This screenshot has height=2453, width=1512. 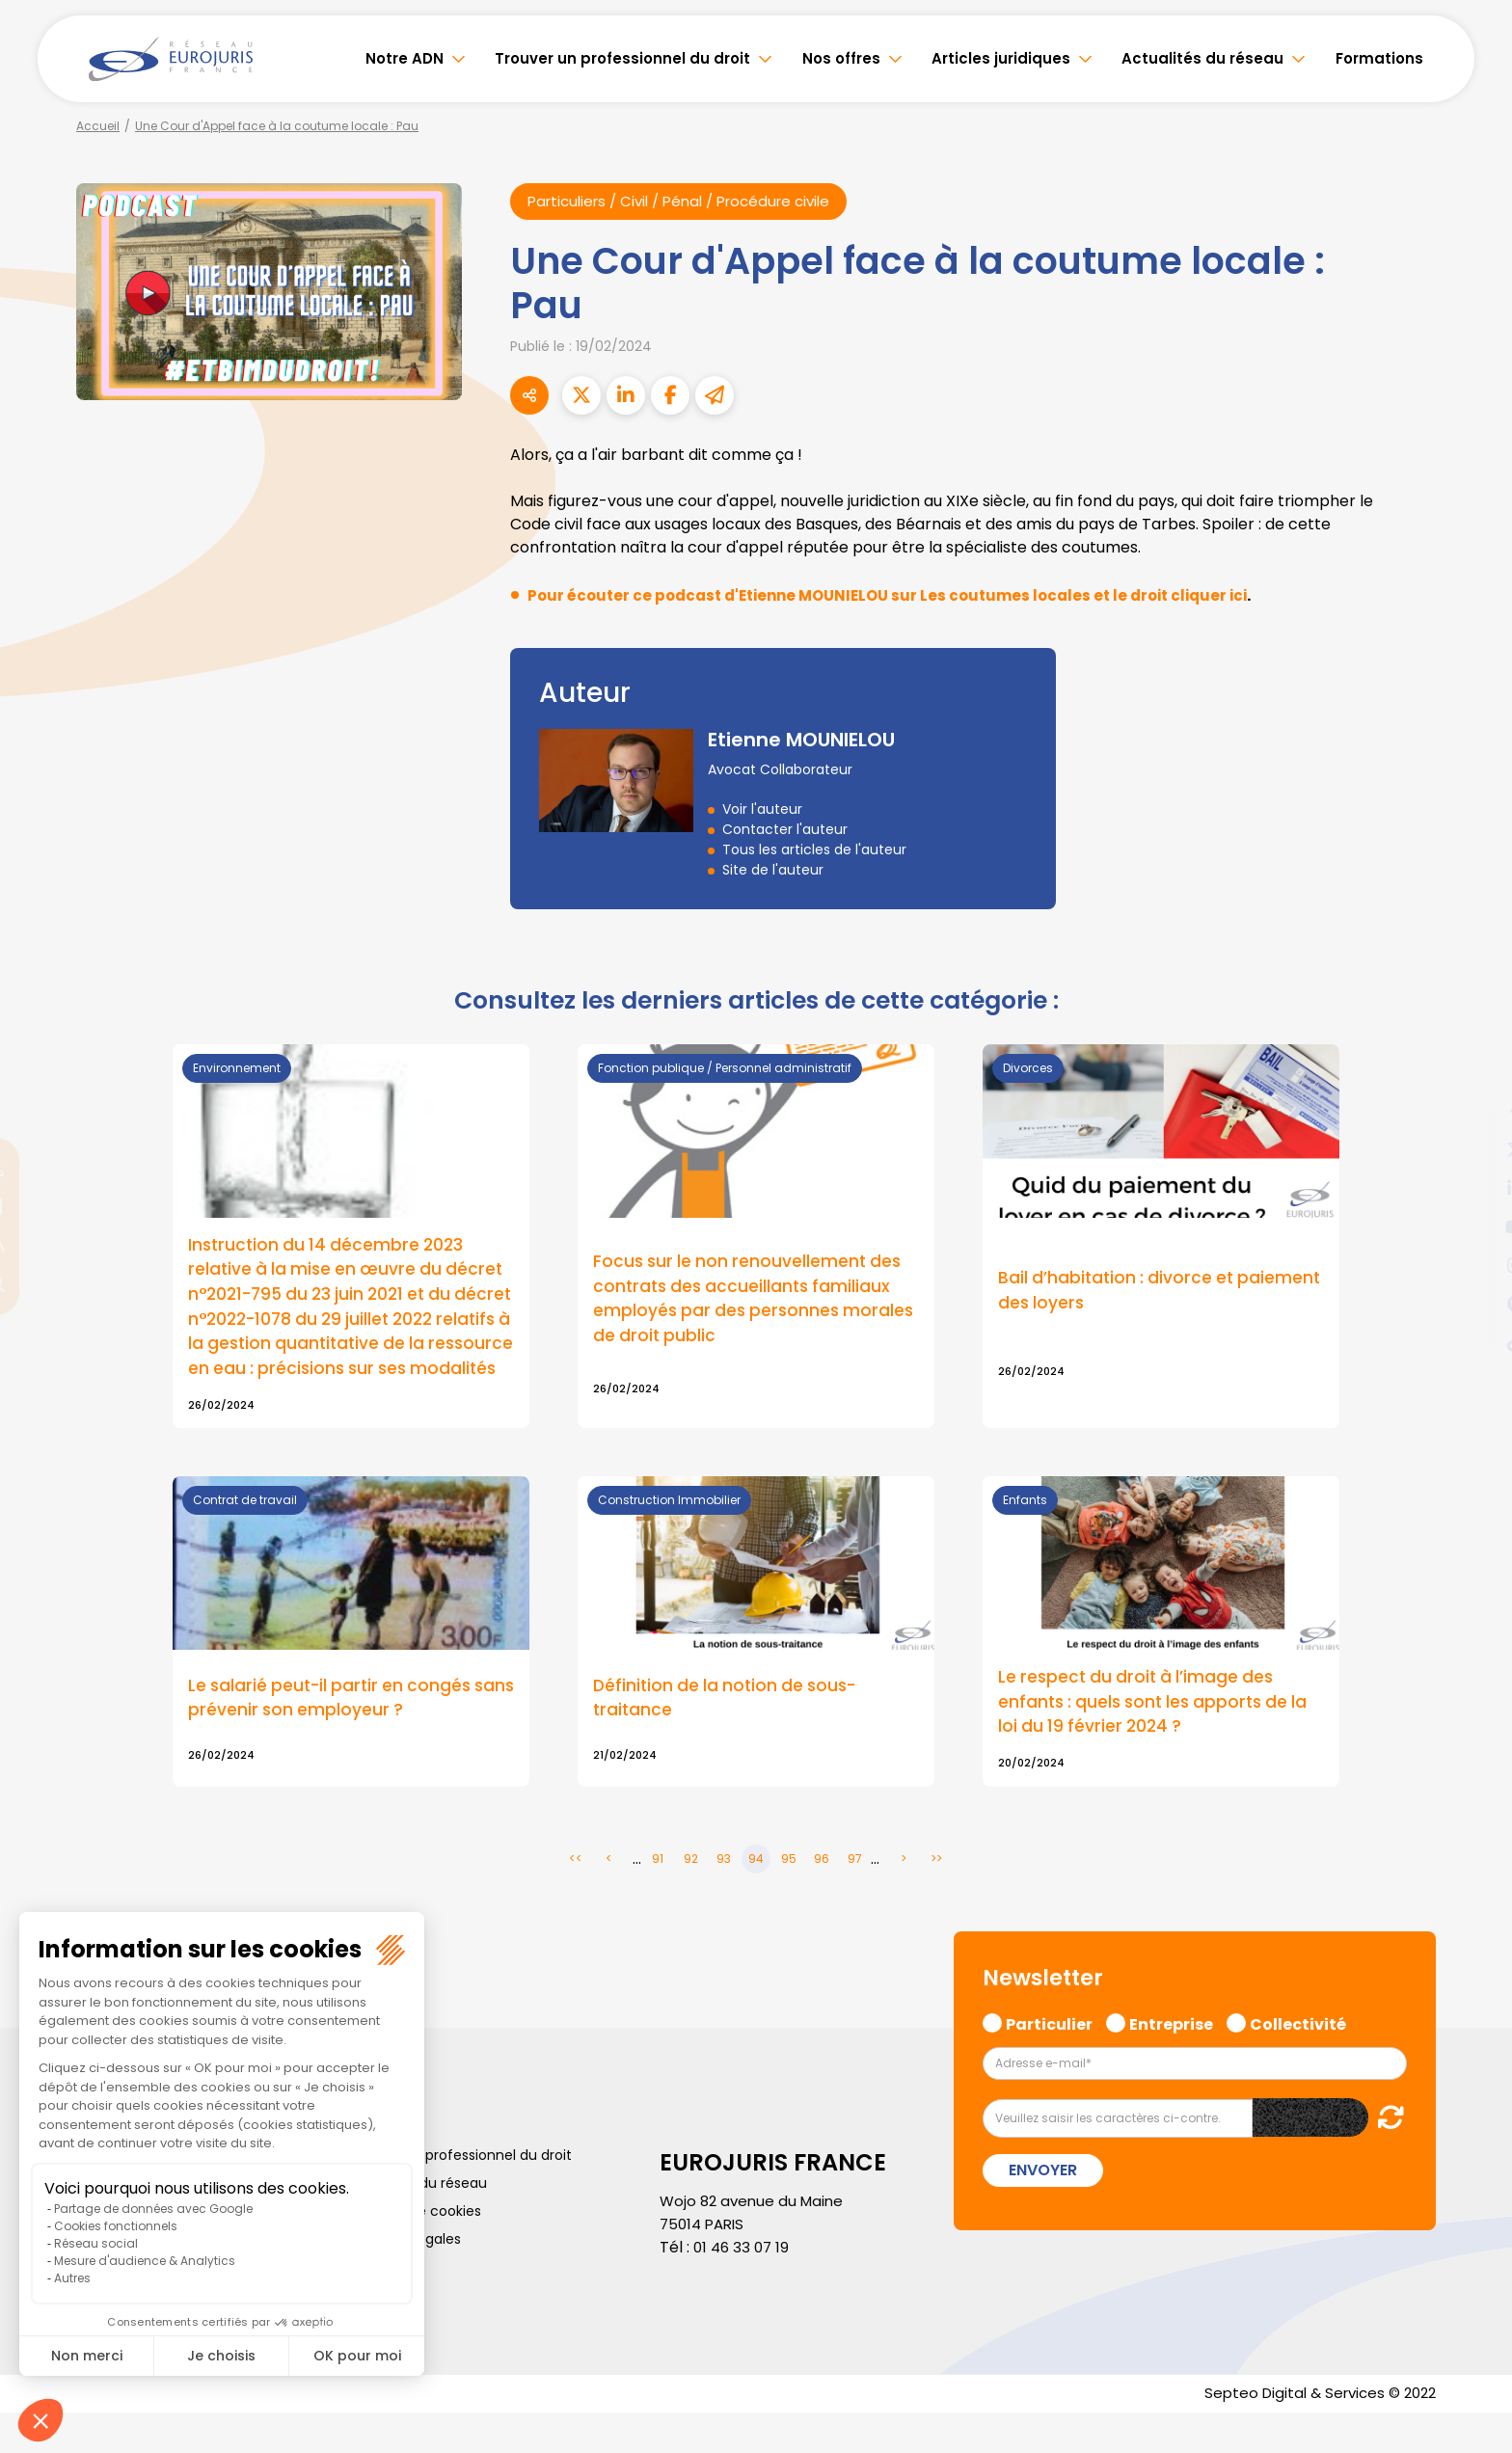 I want to click on Actualités du réseau, so click(x=1202, y=58).